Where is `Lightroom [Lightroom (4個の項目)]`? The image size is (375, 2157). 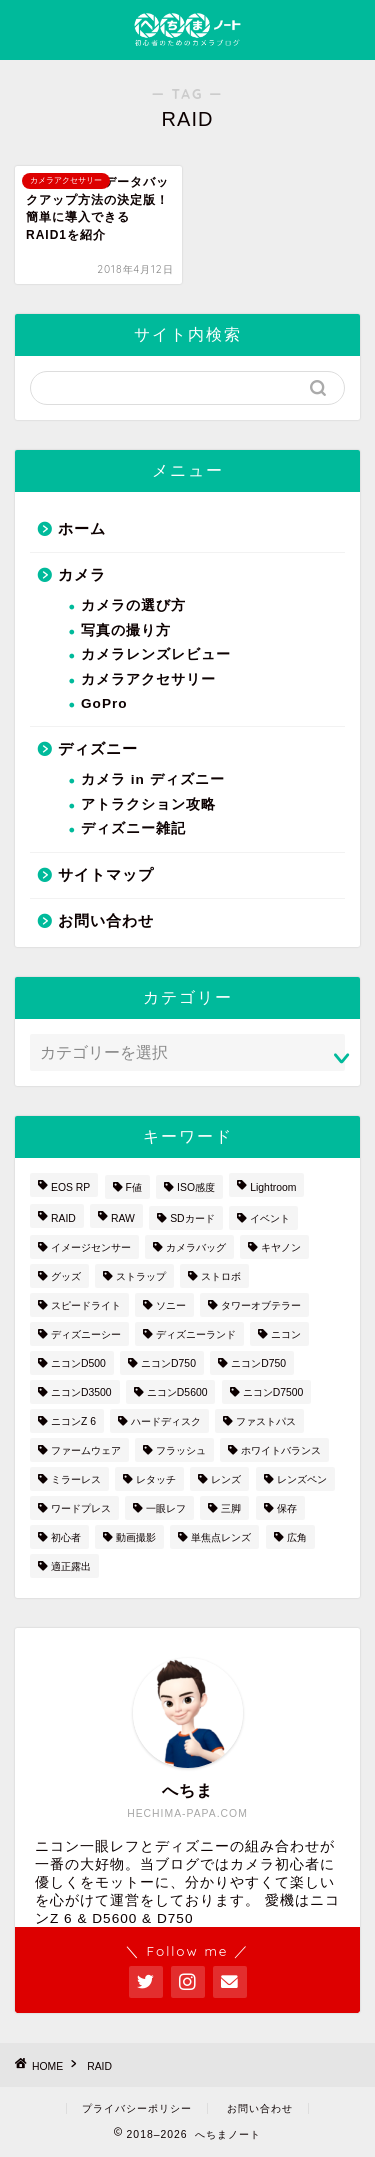 Lightroom [Lightroom (4個の項目)] is located at coordinates (273, 1187).